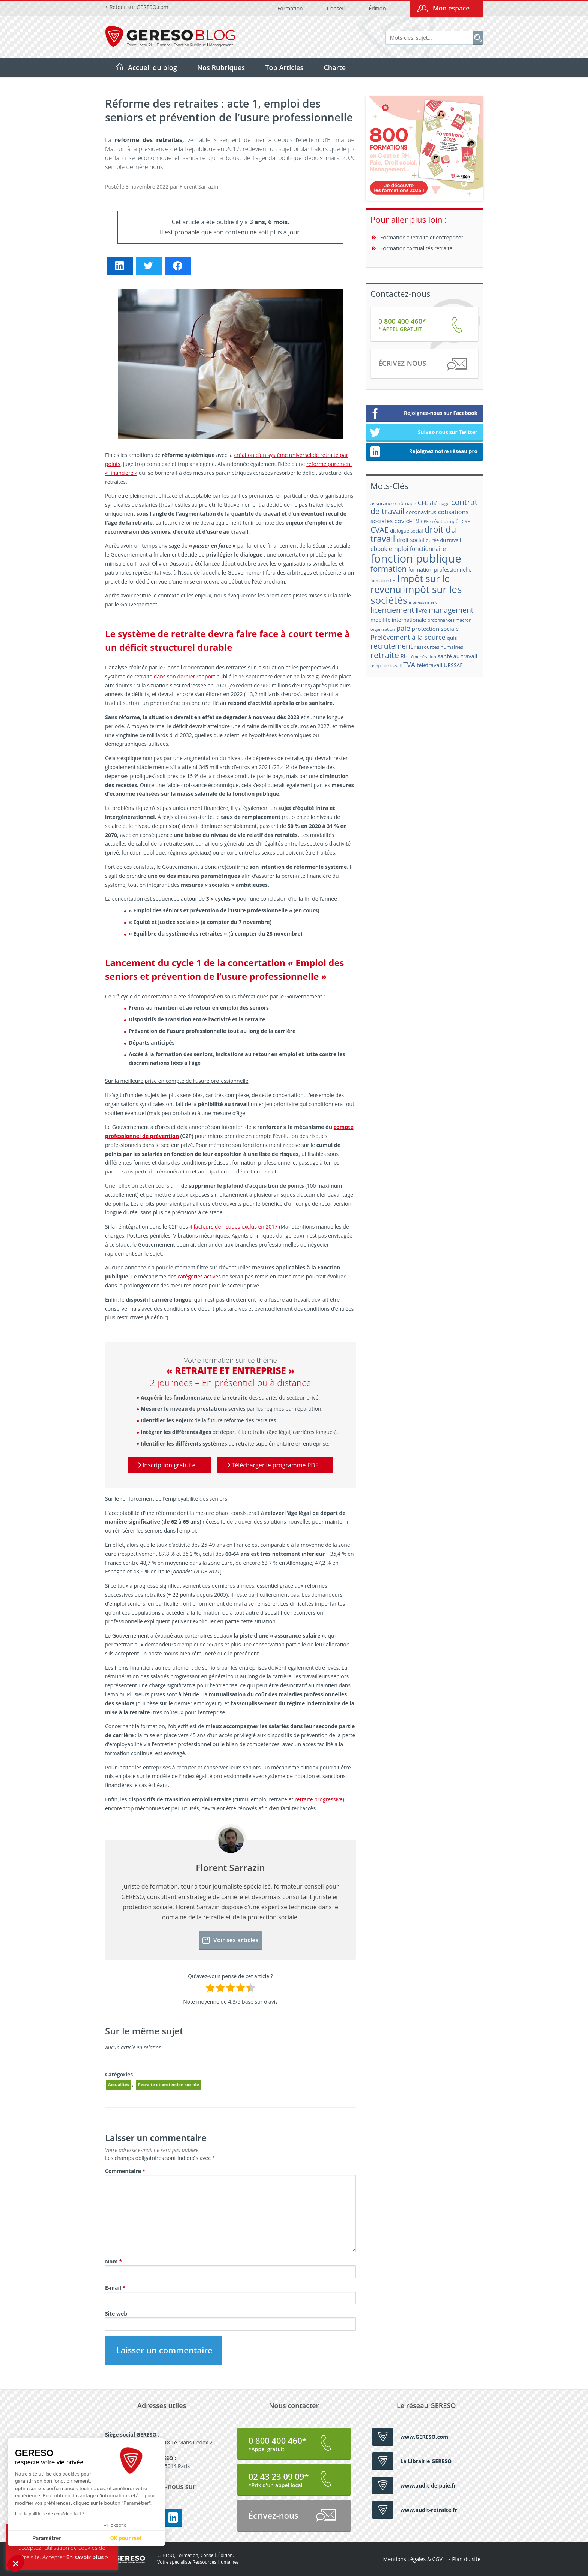 The image size is (588, 2576). What do you see at coordinates (403, 628) in the screenshot?
I see `paie [paie (36 éléments)]` at bounding box center [403, 628].